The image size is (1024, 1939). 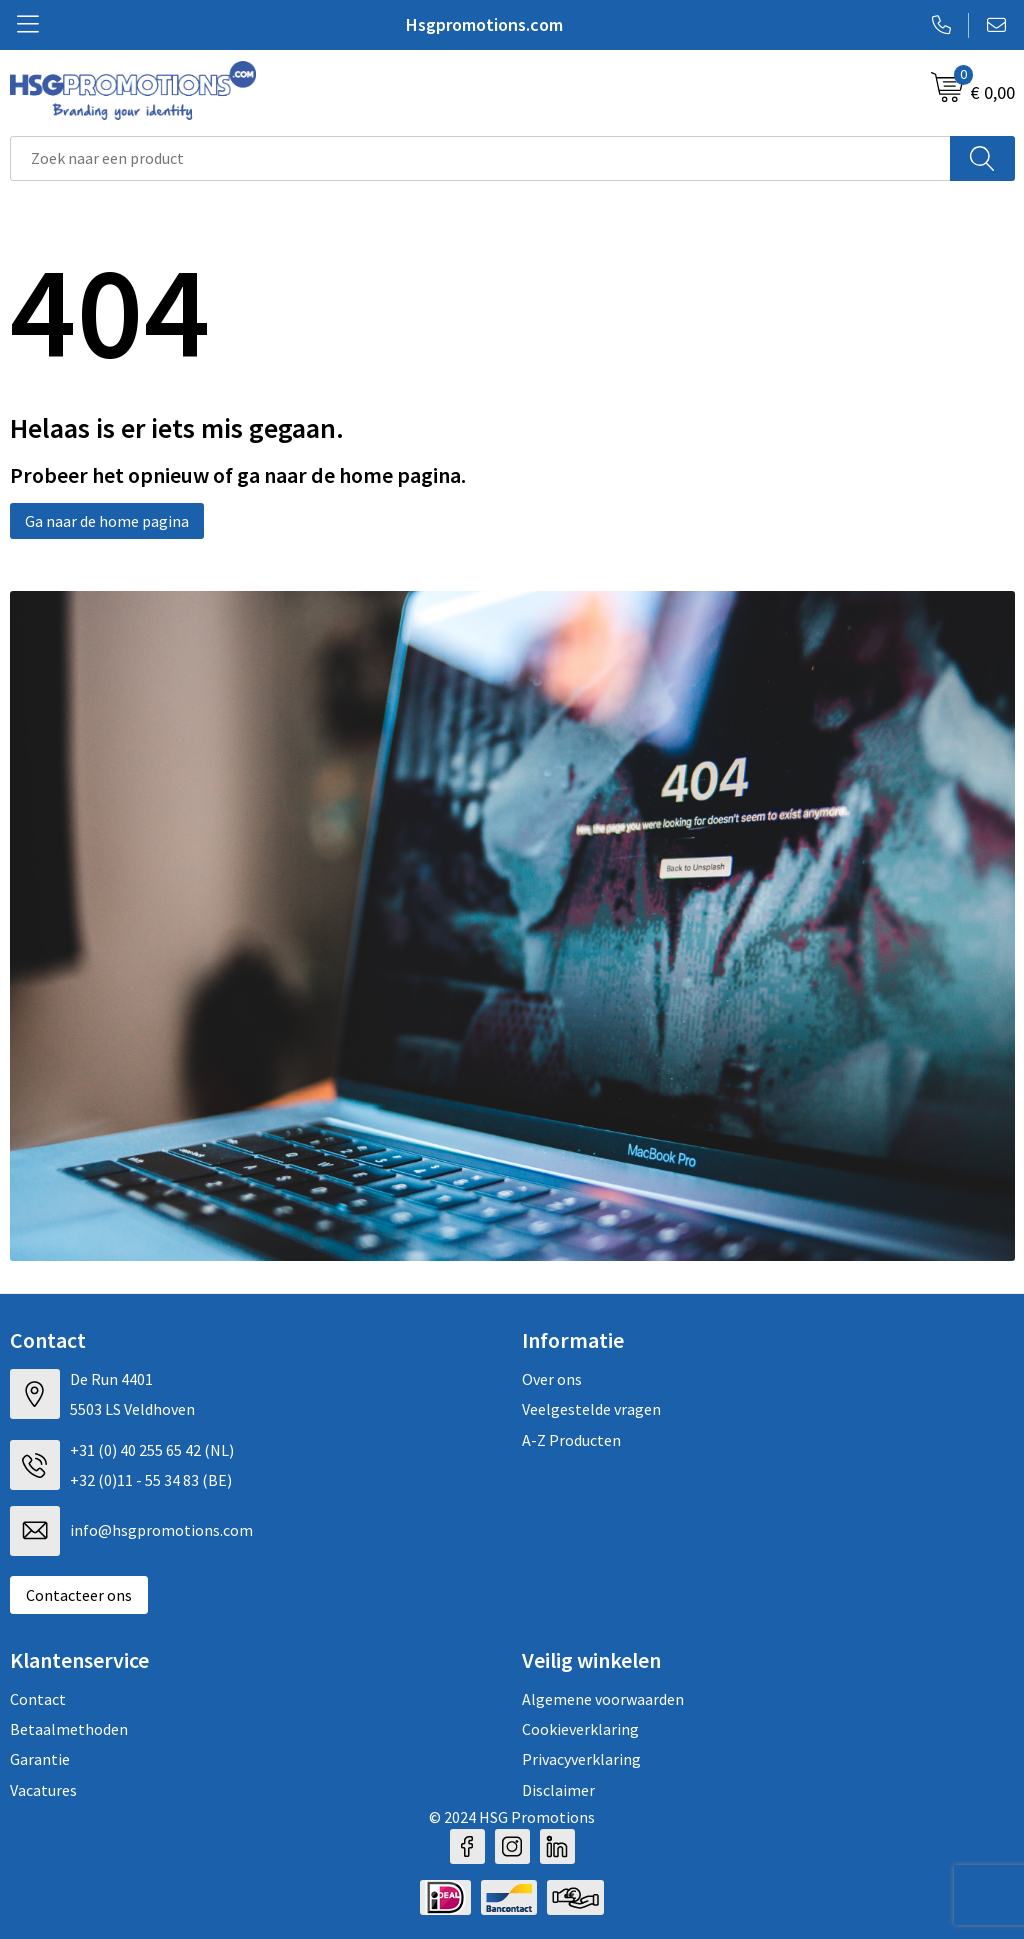 I want to click on Cookieverklaring, so click(x=580, y=1729).